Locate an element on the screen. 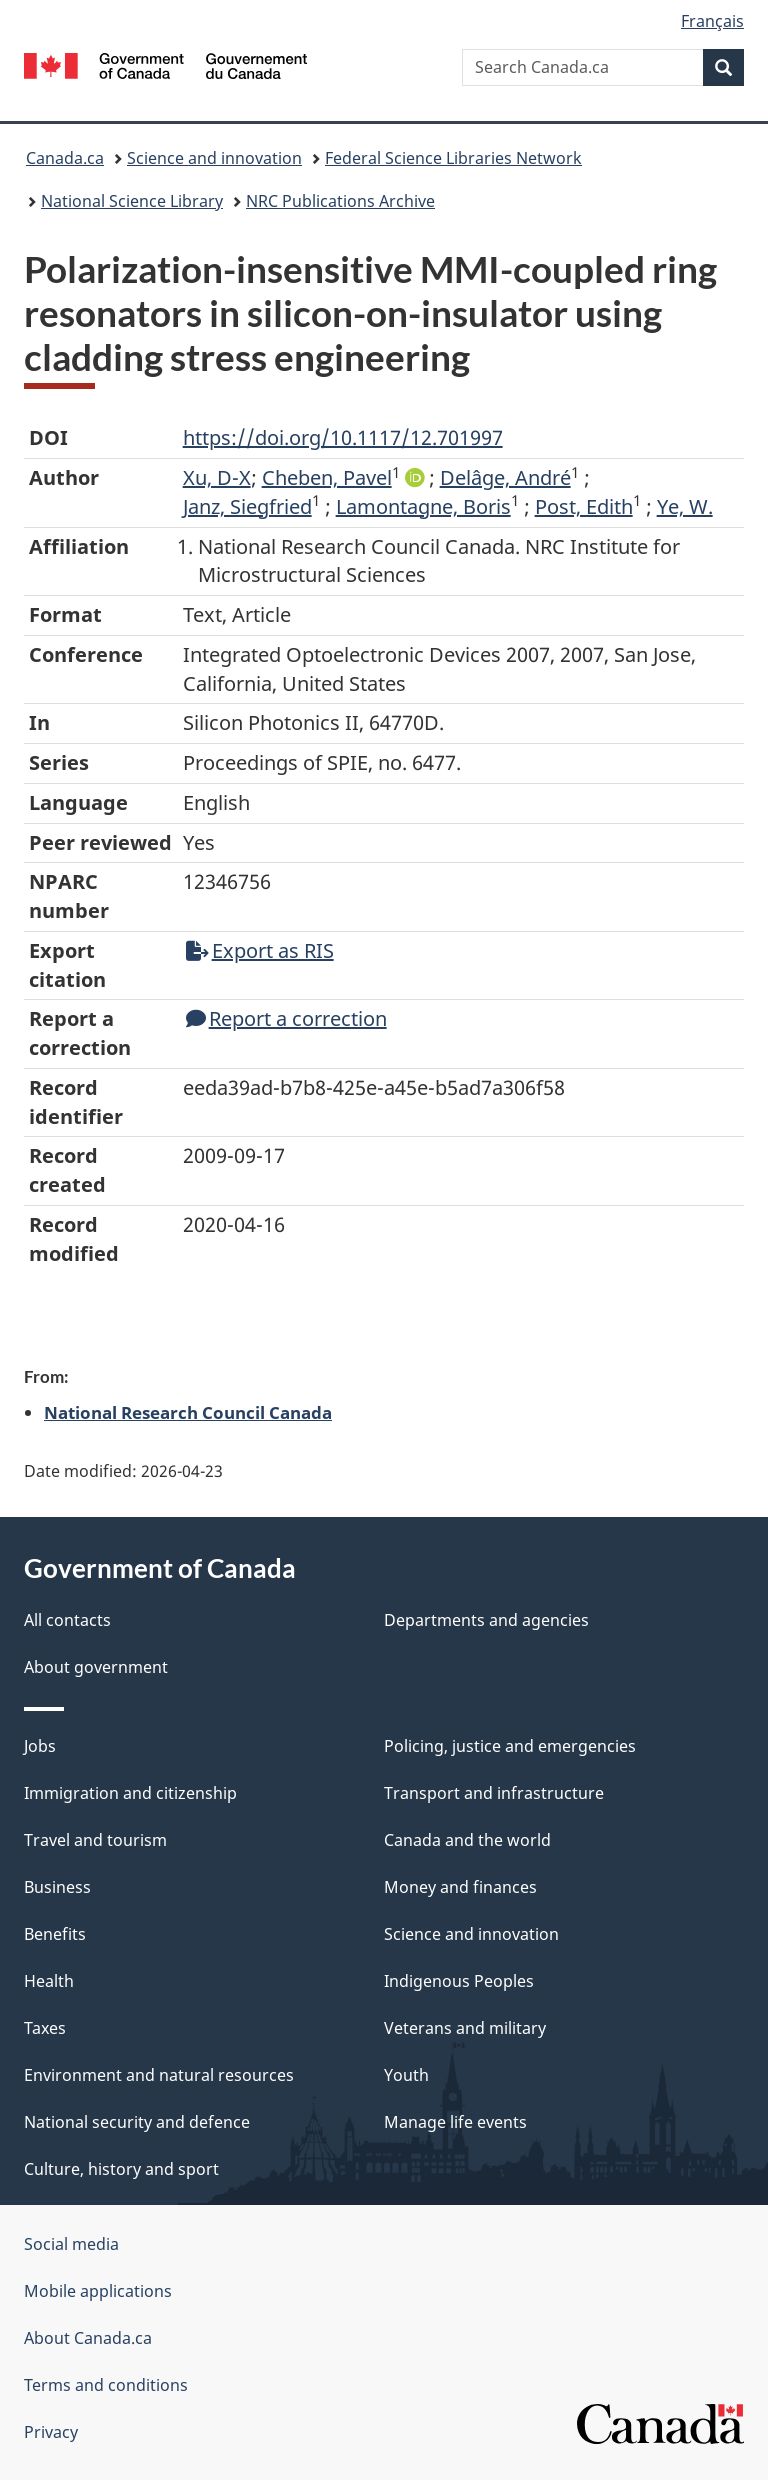 This screenshot has height=2480, width=768. Policing, justice and emergencies is located at coordinates (510, 1746).